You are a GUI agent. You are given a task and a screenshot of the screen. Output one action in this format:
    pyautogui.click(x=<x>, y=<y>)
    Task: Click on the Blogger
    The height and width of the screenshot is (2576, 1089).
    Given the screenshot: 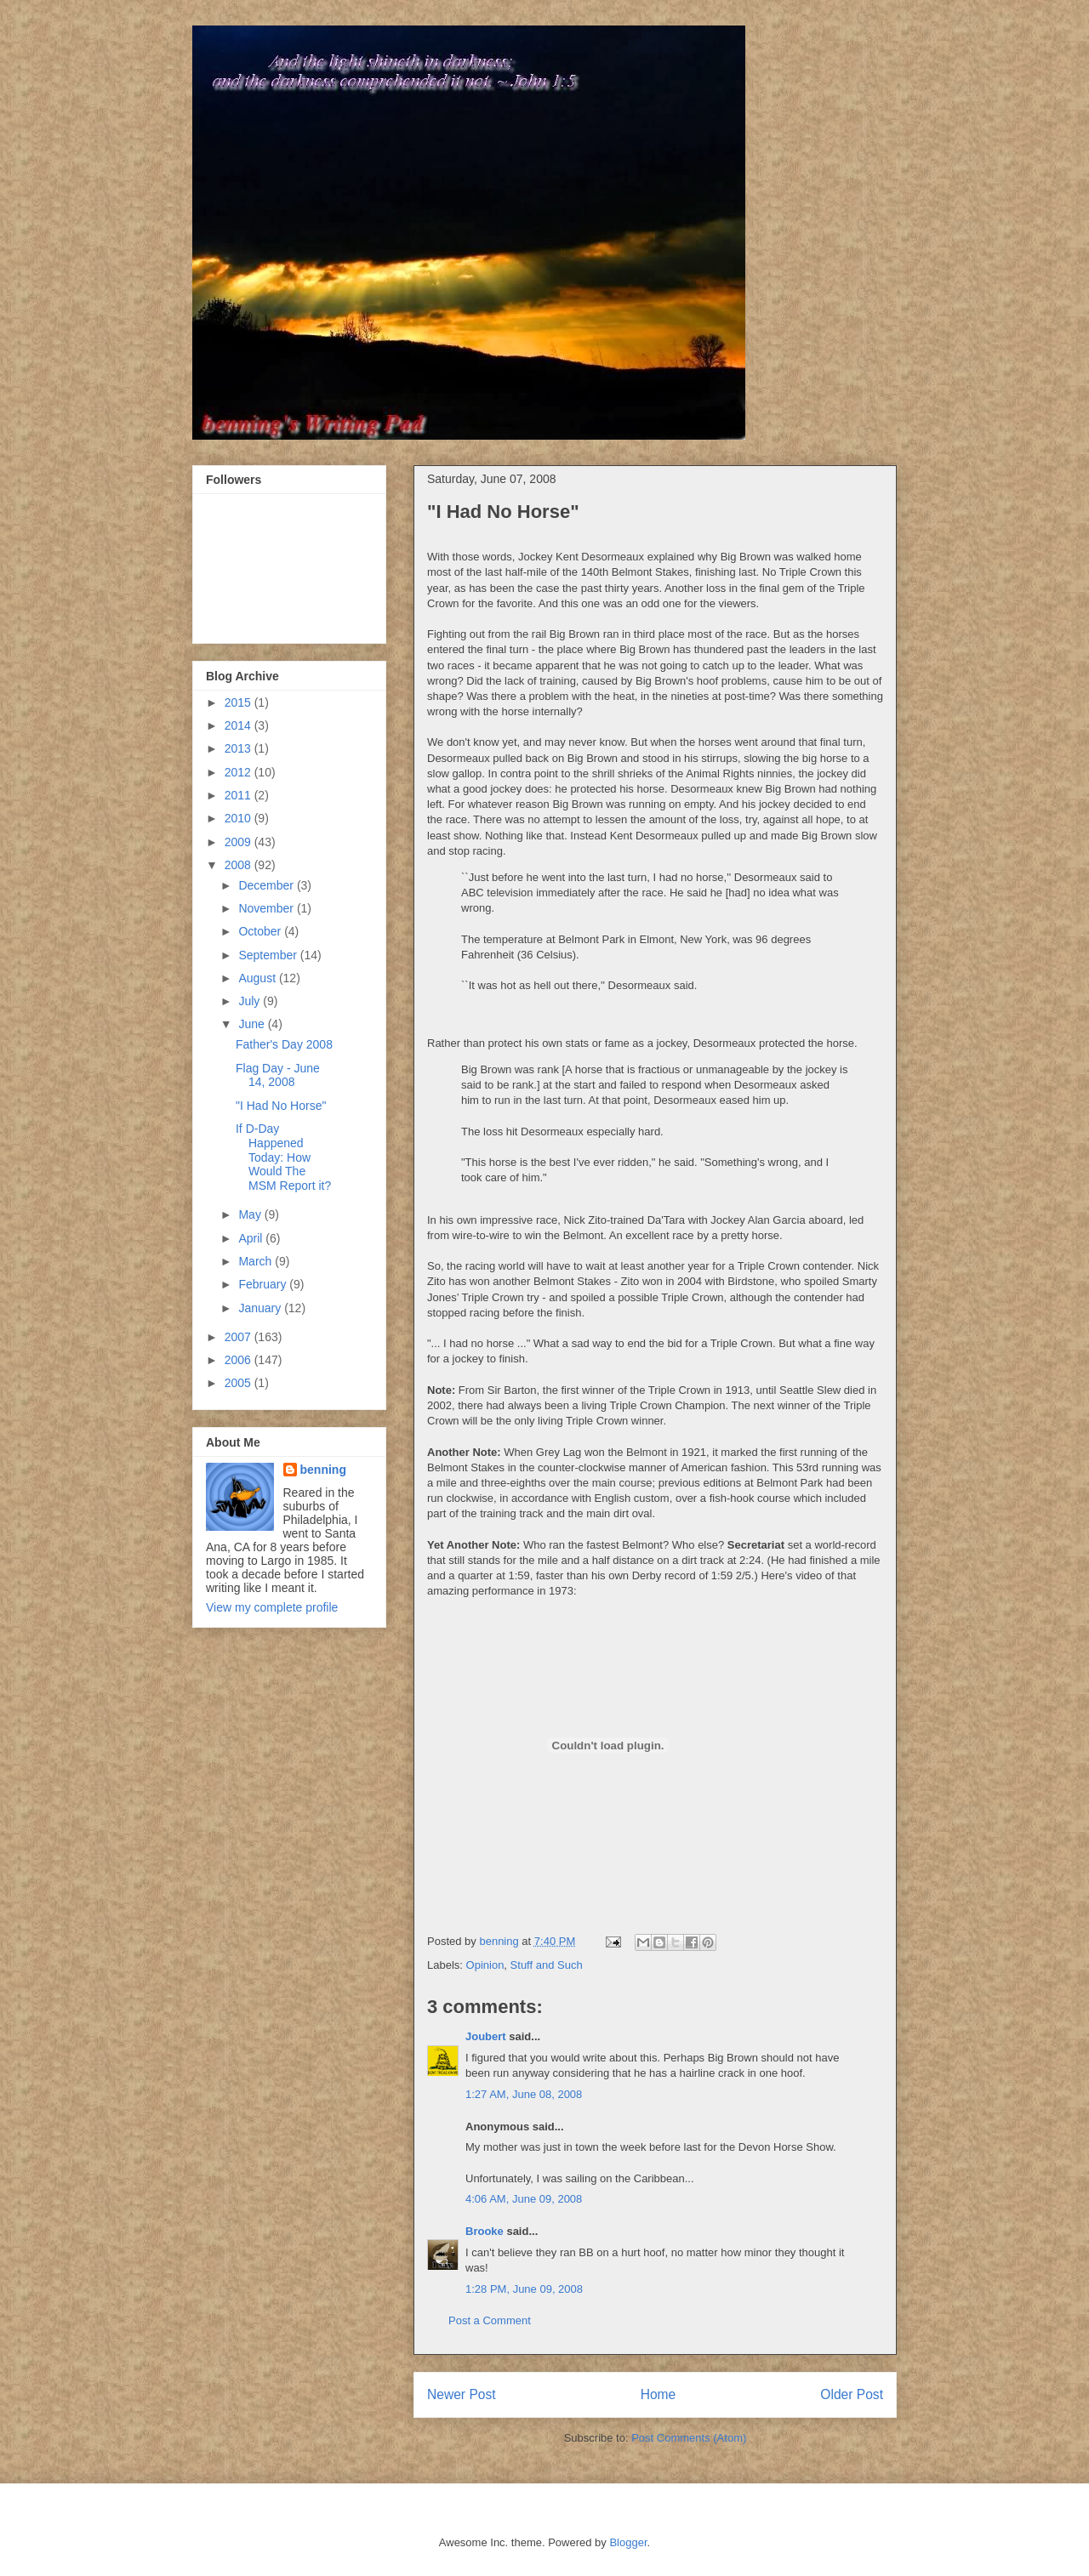 What is the action you would take?
    pyautogui.click(x=628, y=2542)
    